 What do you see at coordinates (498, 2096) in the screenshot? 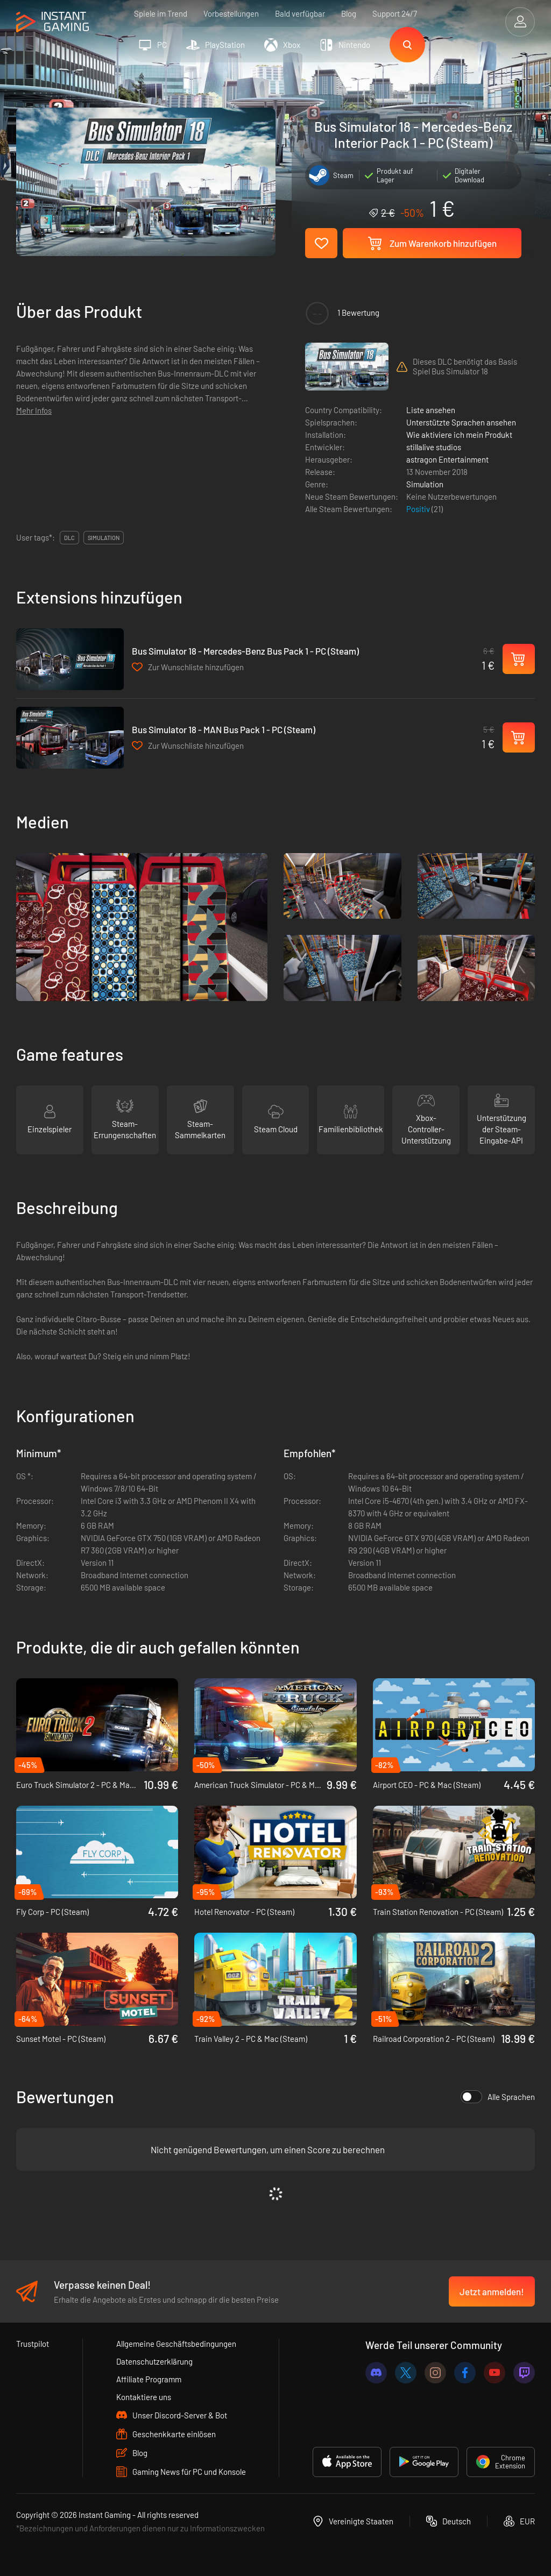
I see `Alle Sprachen` at bounding box center [498, 2096].